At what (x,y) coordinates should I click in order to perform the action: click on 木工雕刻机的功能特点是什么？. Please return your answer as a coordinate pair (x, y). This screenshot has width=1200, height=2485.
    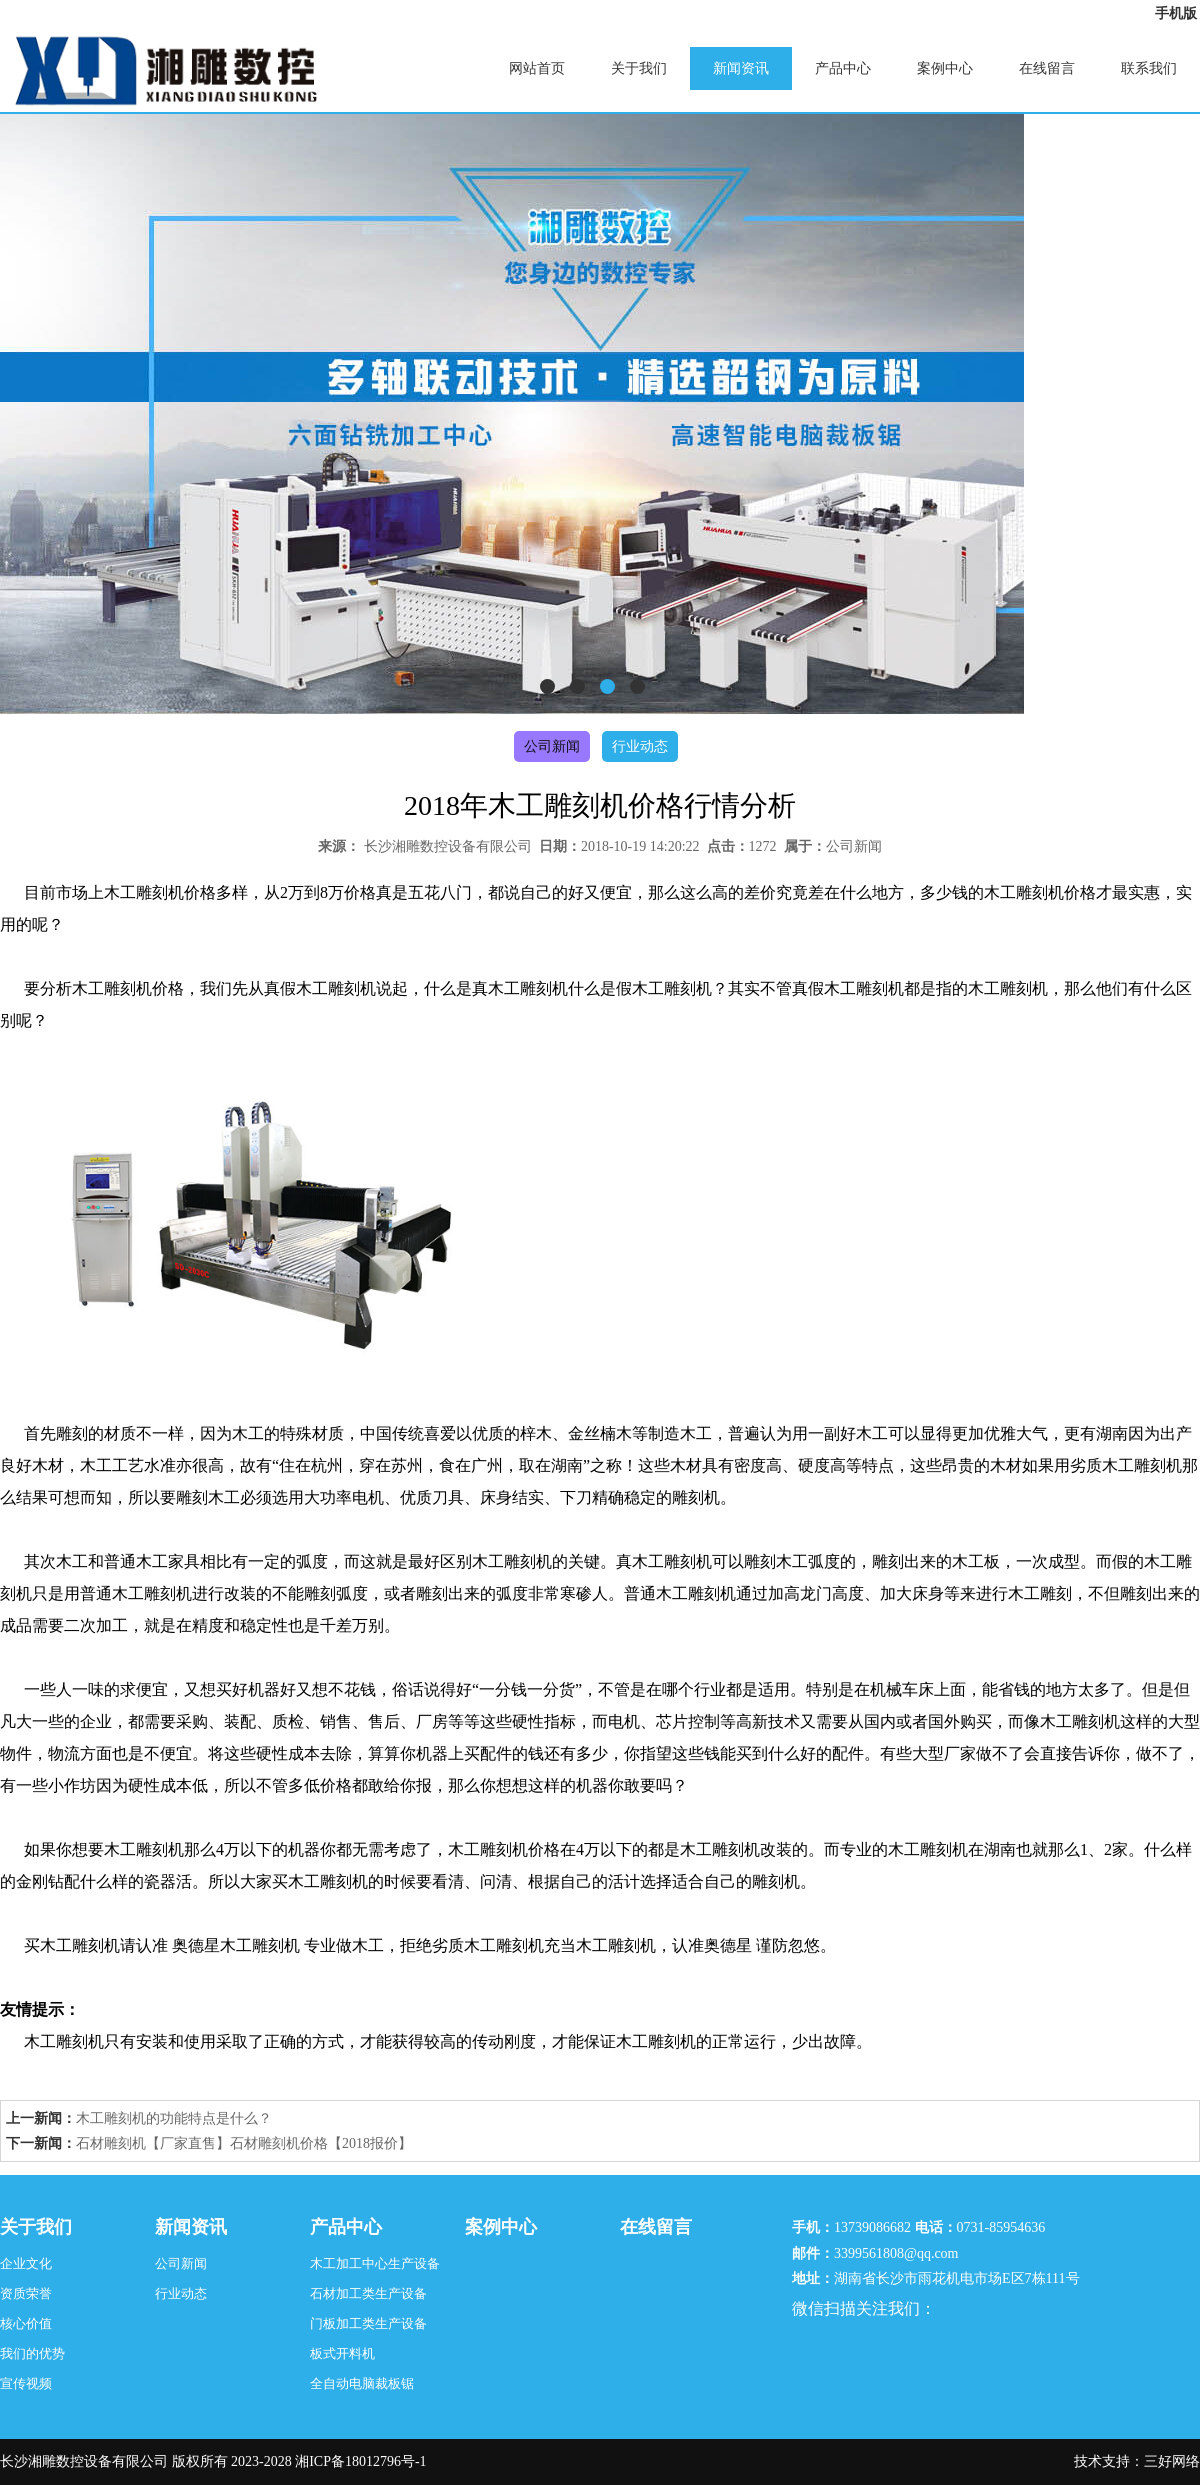
    Looking at the image, I should click on (174, 2118).